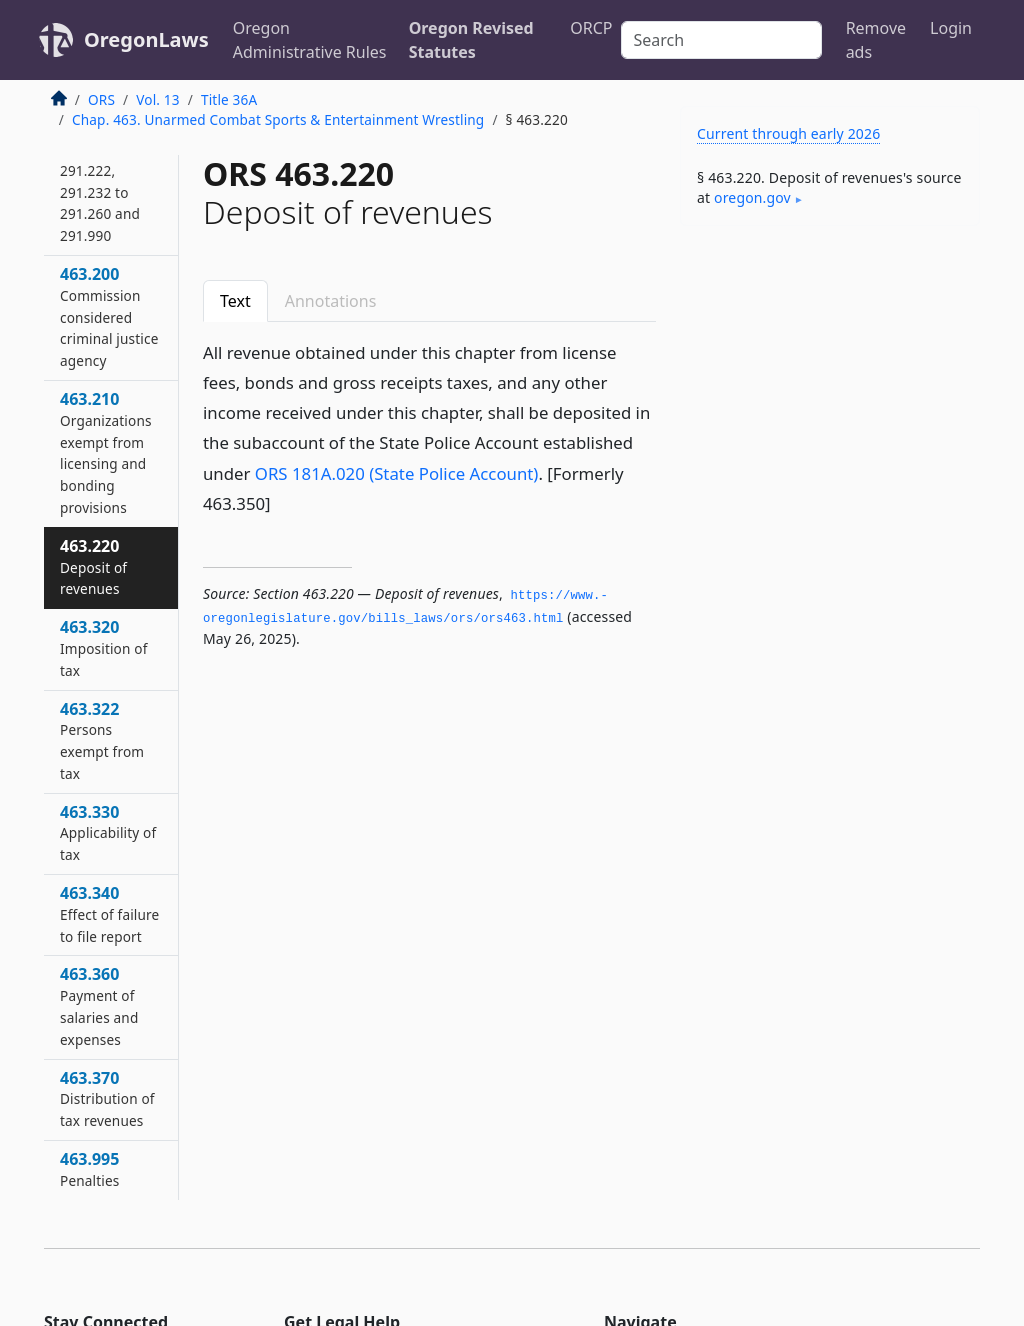 The width and height of the screenshot is (1024, 1326). Describe the element at coordinates (146, 39) in the screenshot. I see `OregonLaws` at that location.